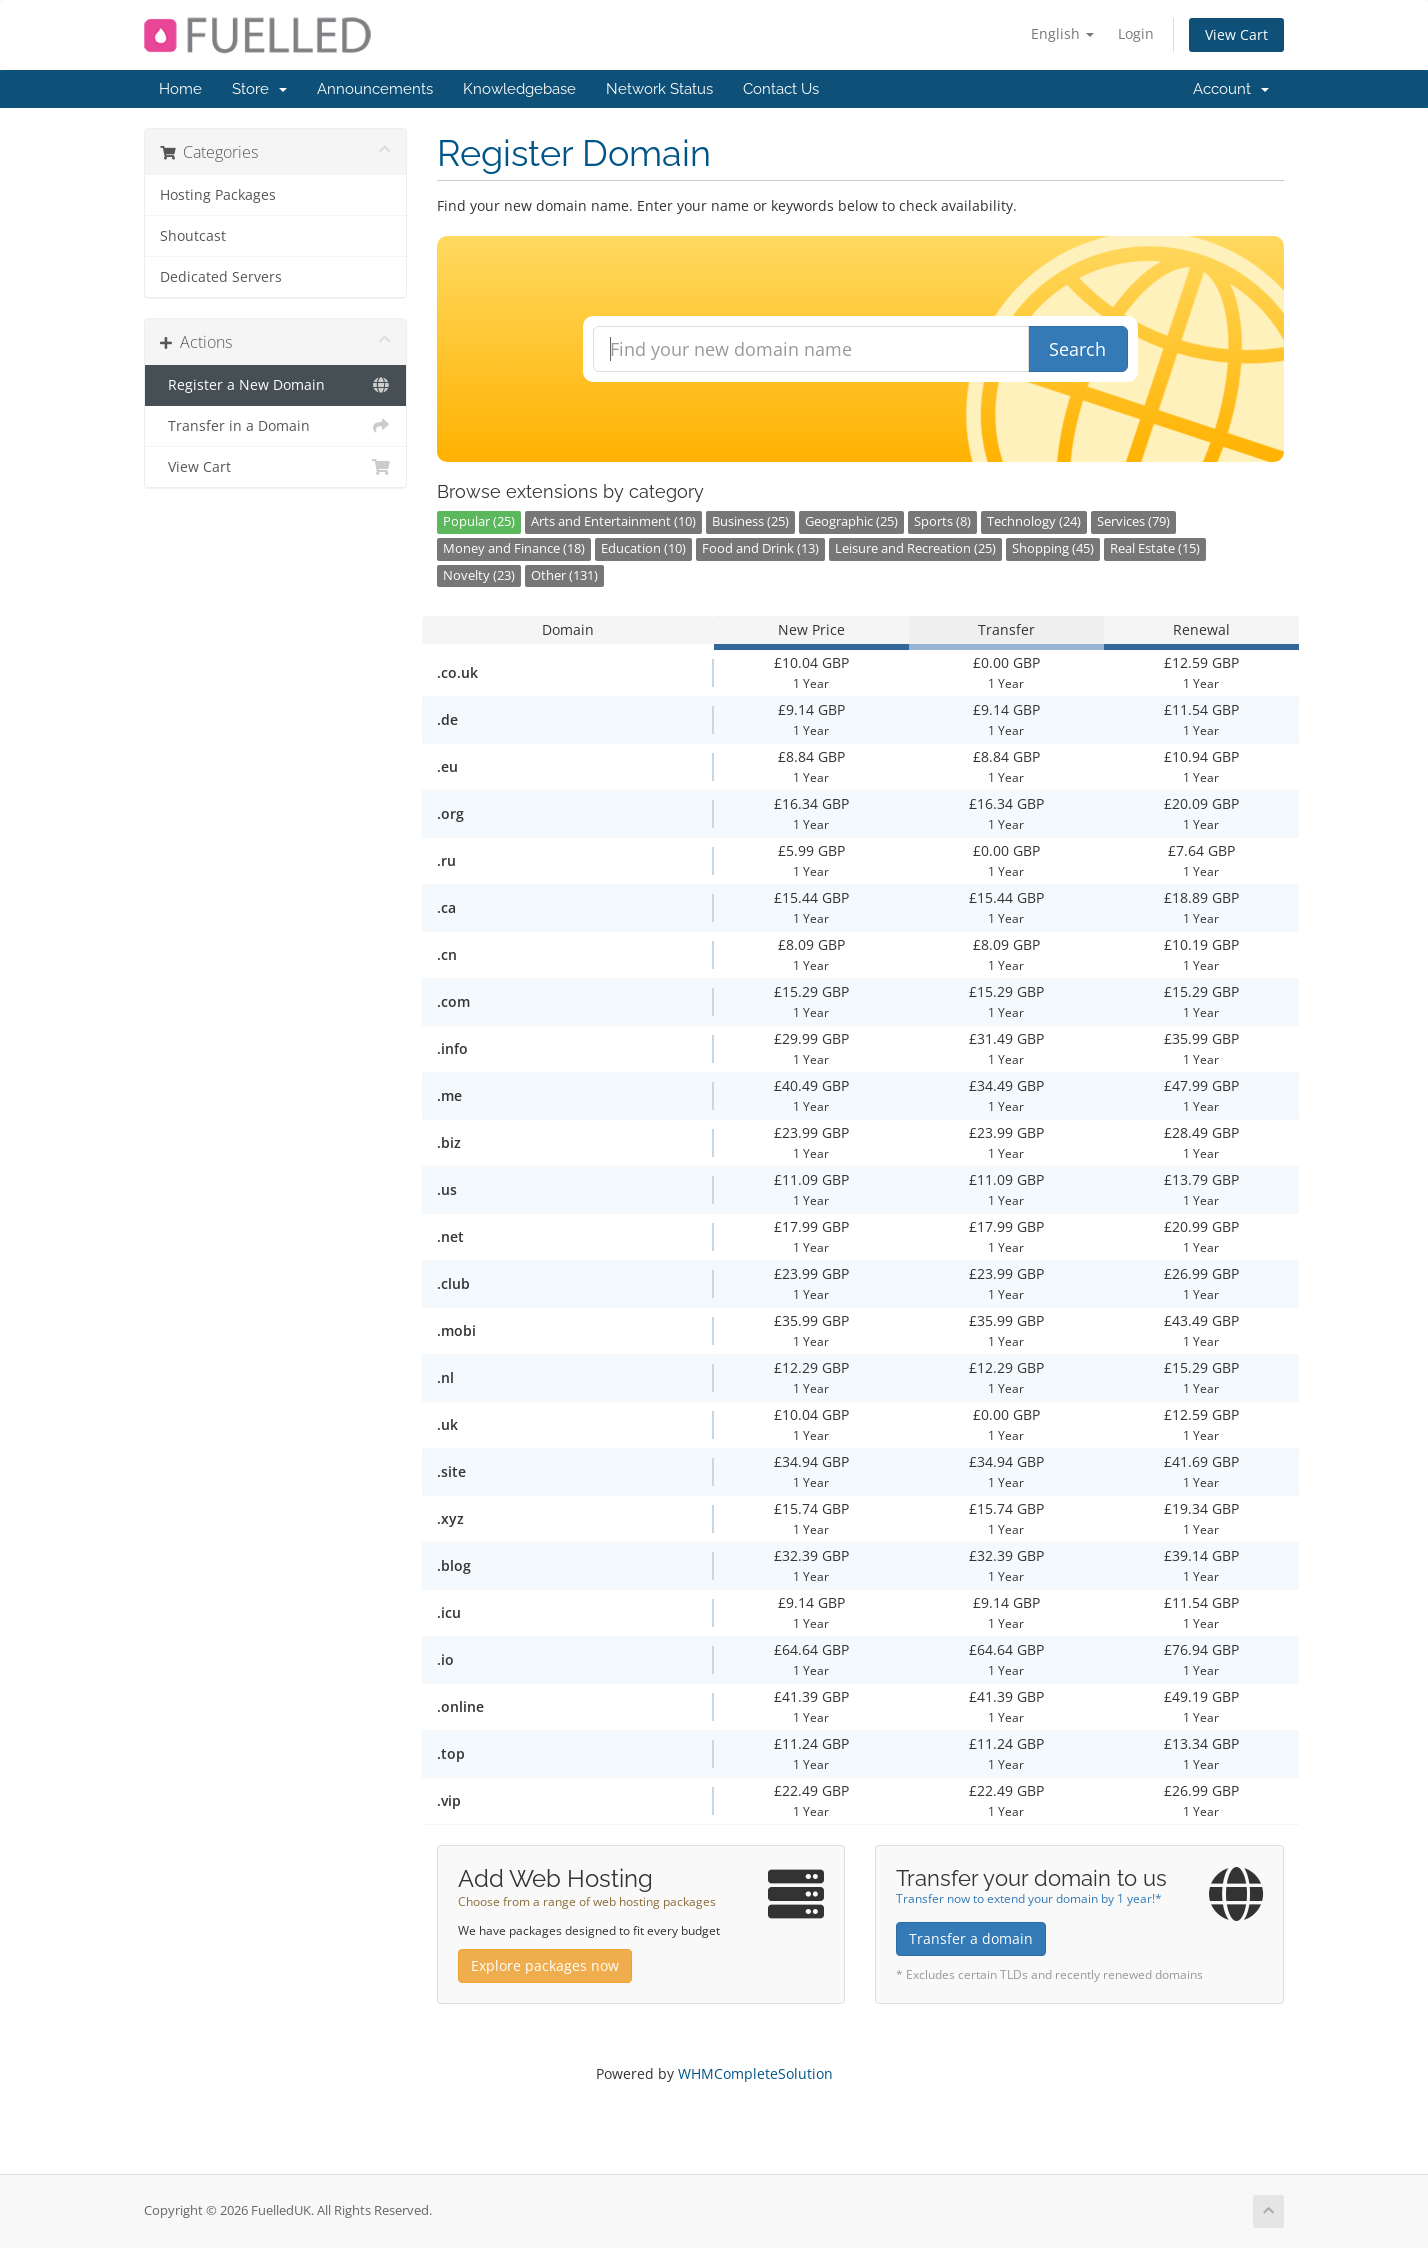  Describe the element at coordinates (755, 2073) in the screenshot. I see `WHMCompleteSolution` at that location.